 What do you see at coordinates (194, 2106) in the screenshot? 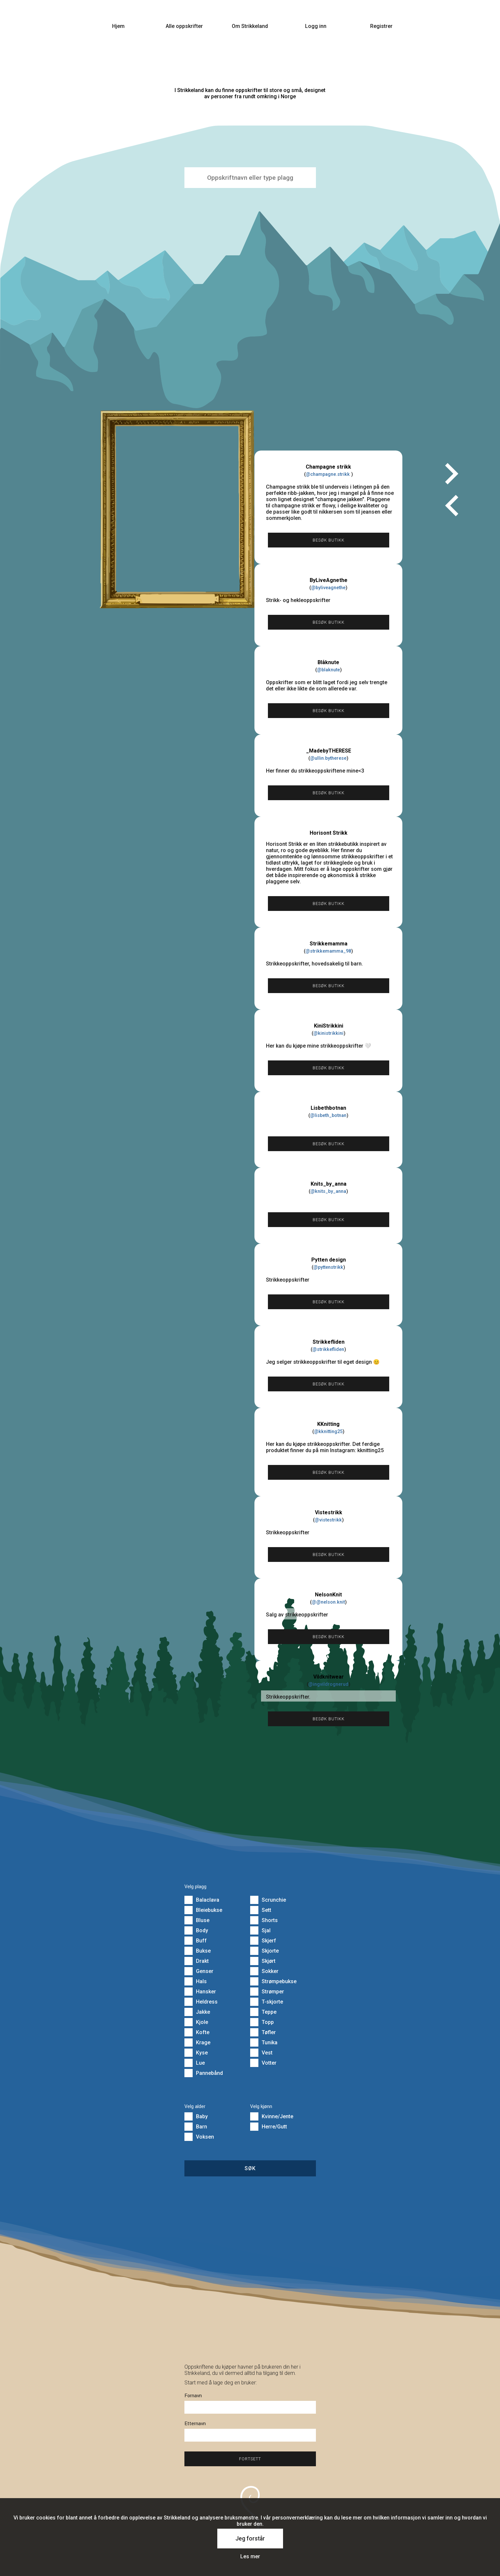
I see `Velg alder` at bounding box center [194, 2106].